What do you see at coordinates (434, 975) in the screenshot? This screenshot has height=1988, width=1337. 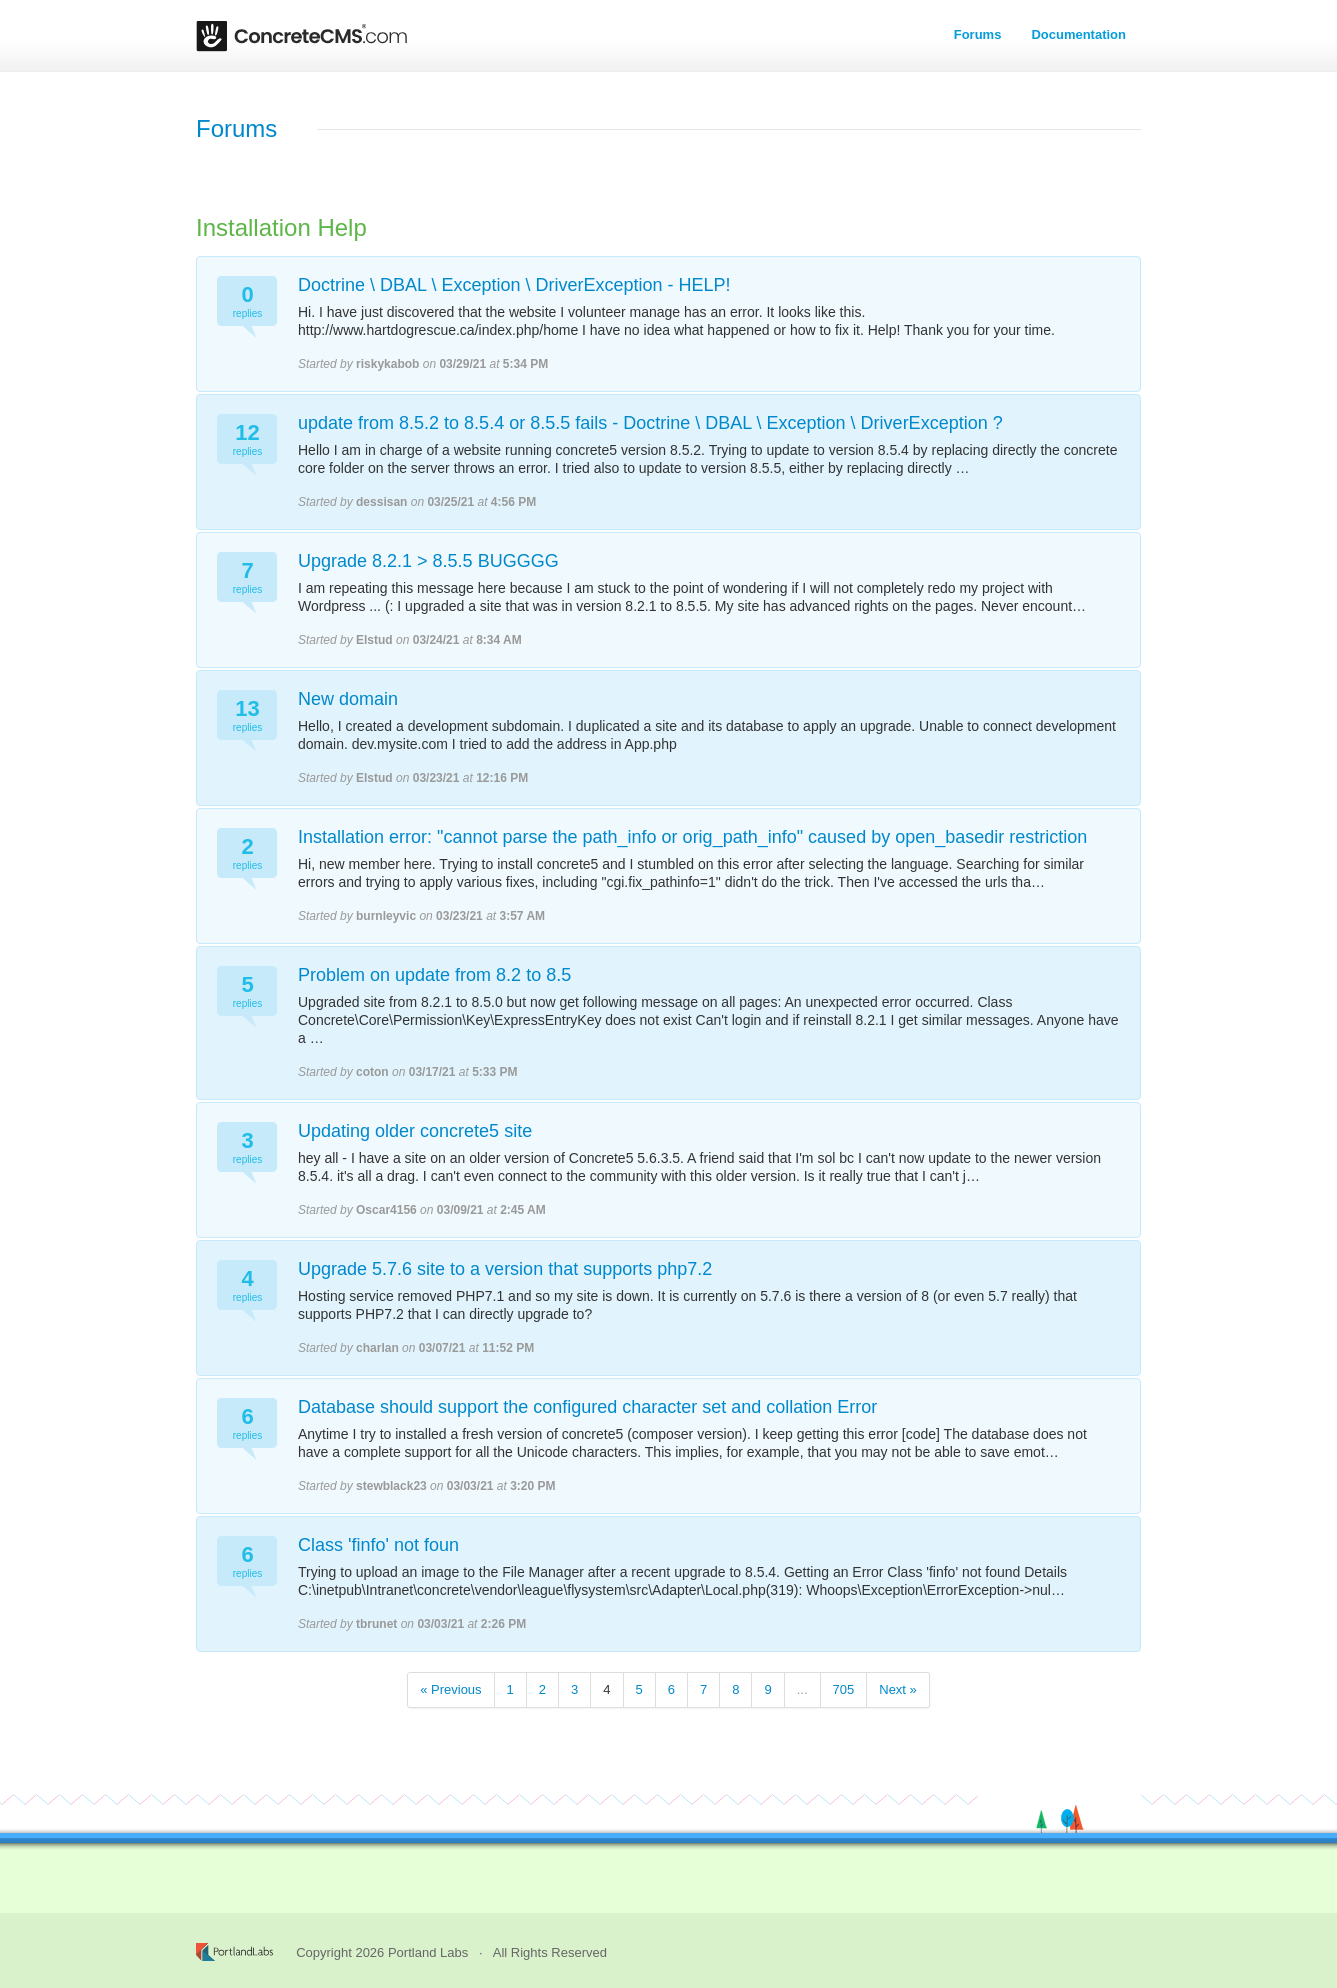 I see `Problem on update from 8.2 to 8.5` at bounding box center [434, 975].